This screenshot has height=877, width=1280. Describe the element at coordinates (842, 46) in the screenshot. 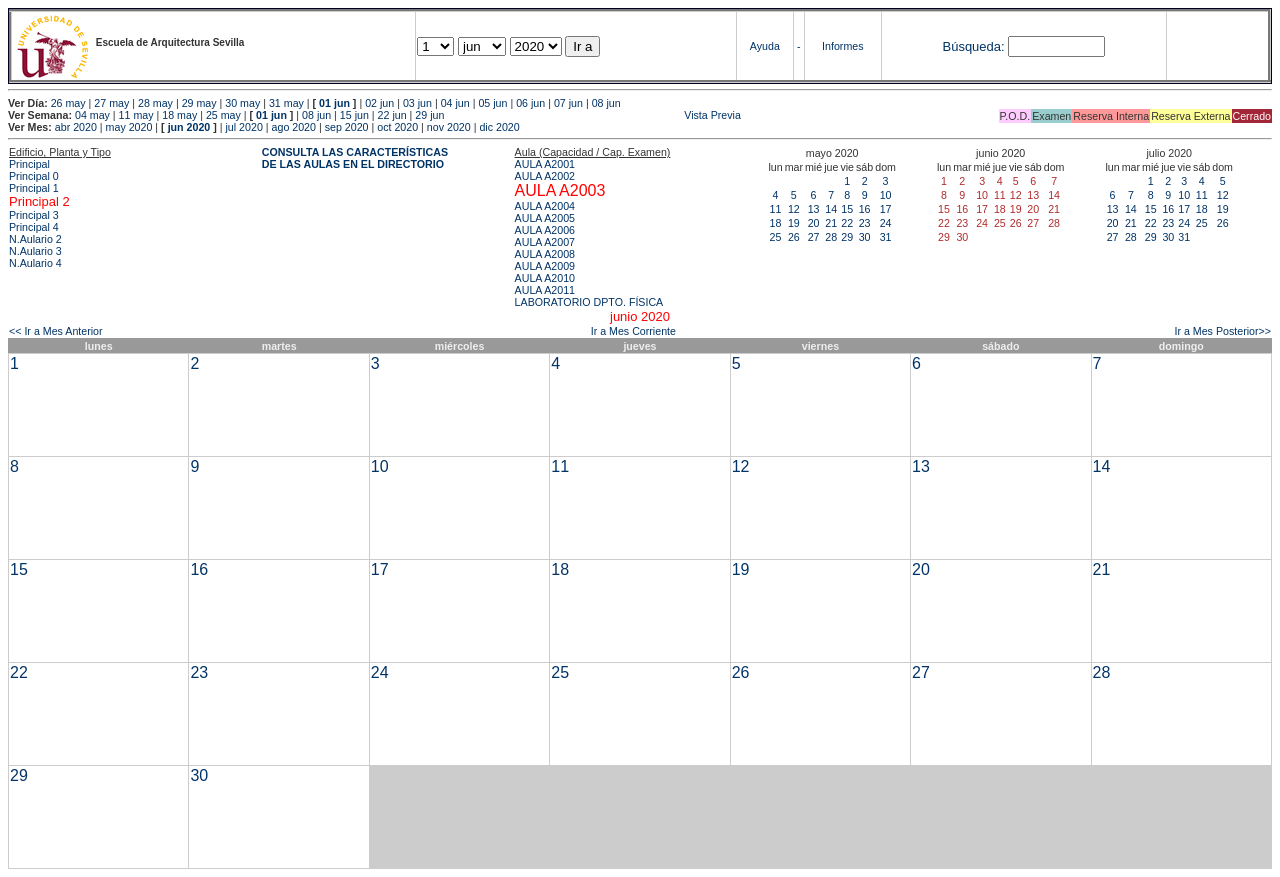

I see `Informes` at that location.